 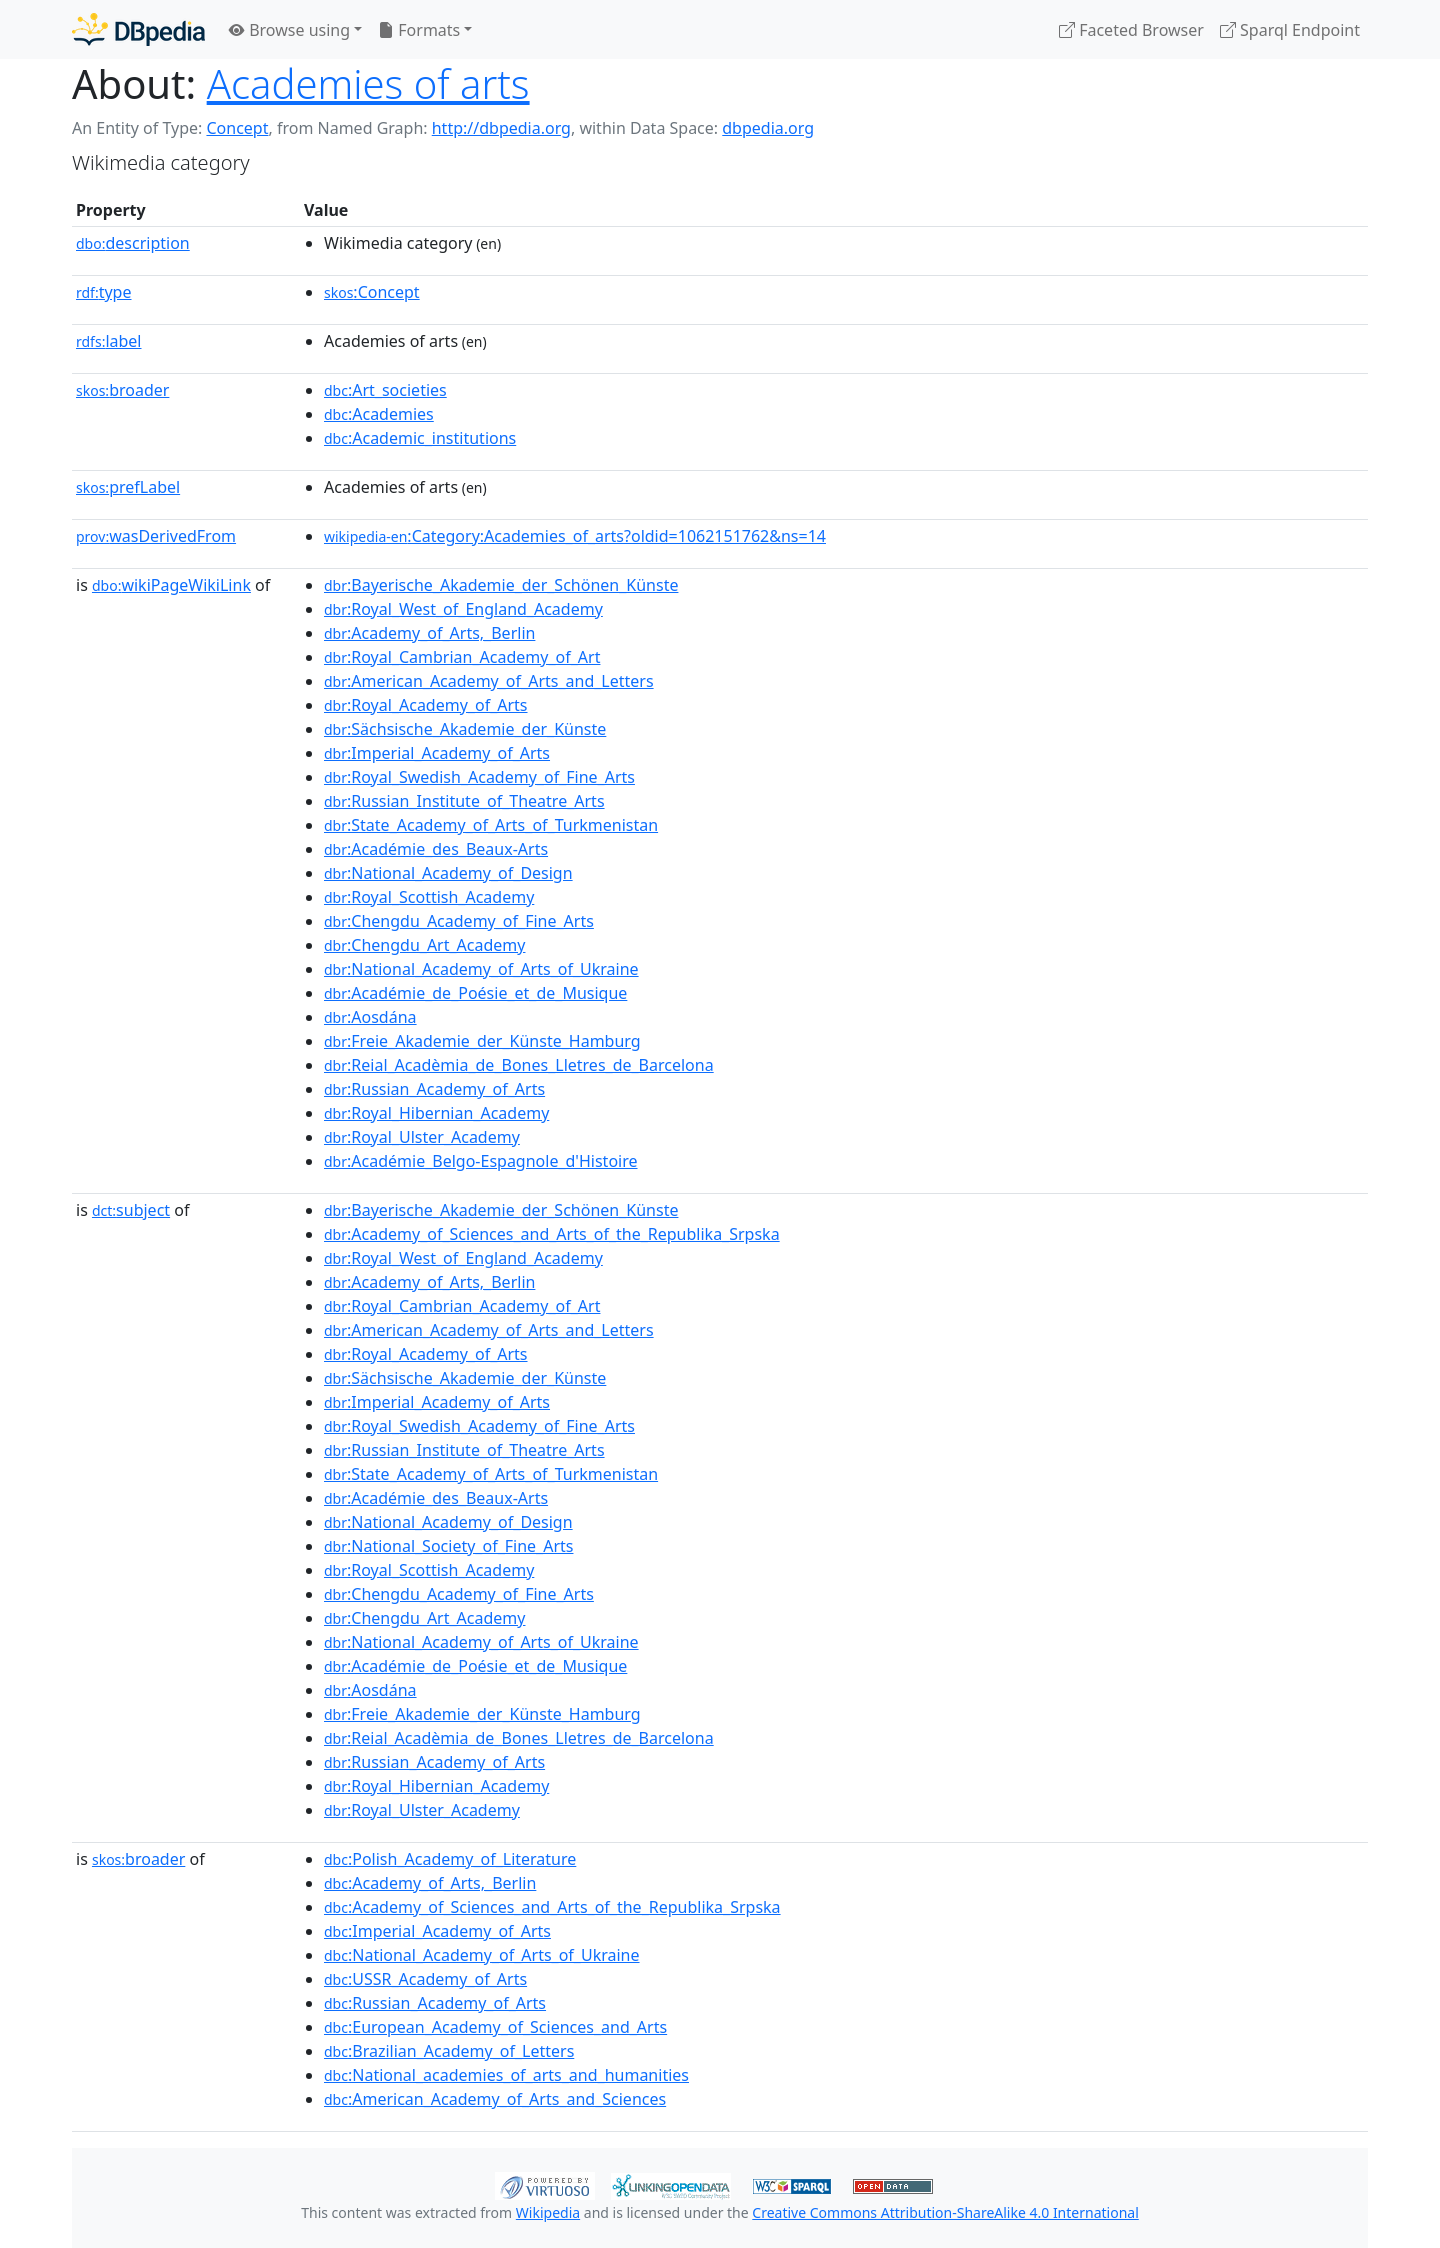 I want to click on dbpedia.org, so click(x=768, y=128).